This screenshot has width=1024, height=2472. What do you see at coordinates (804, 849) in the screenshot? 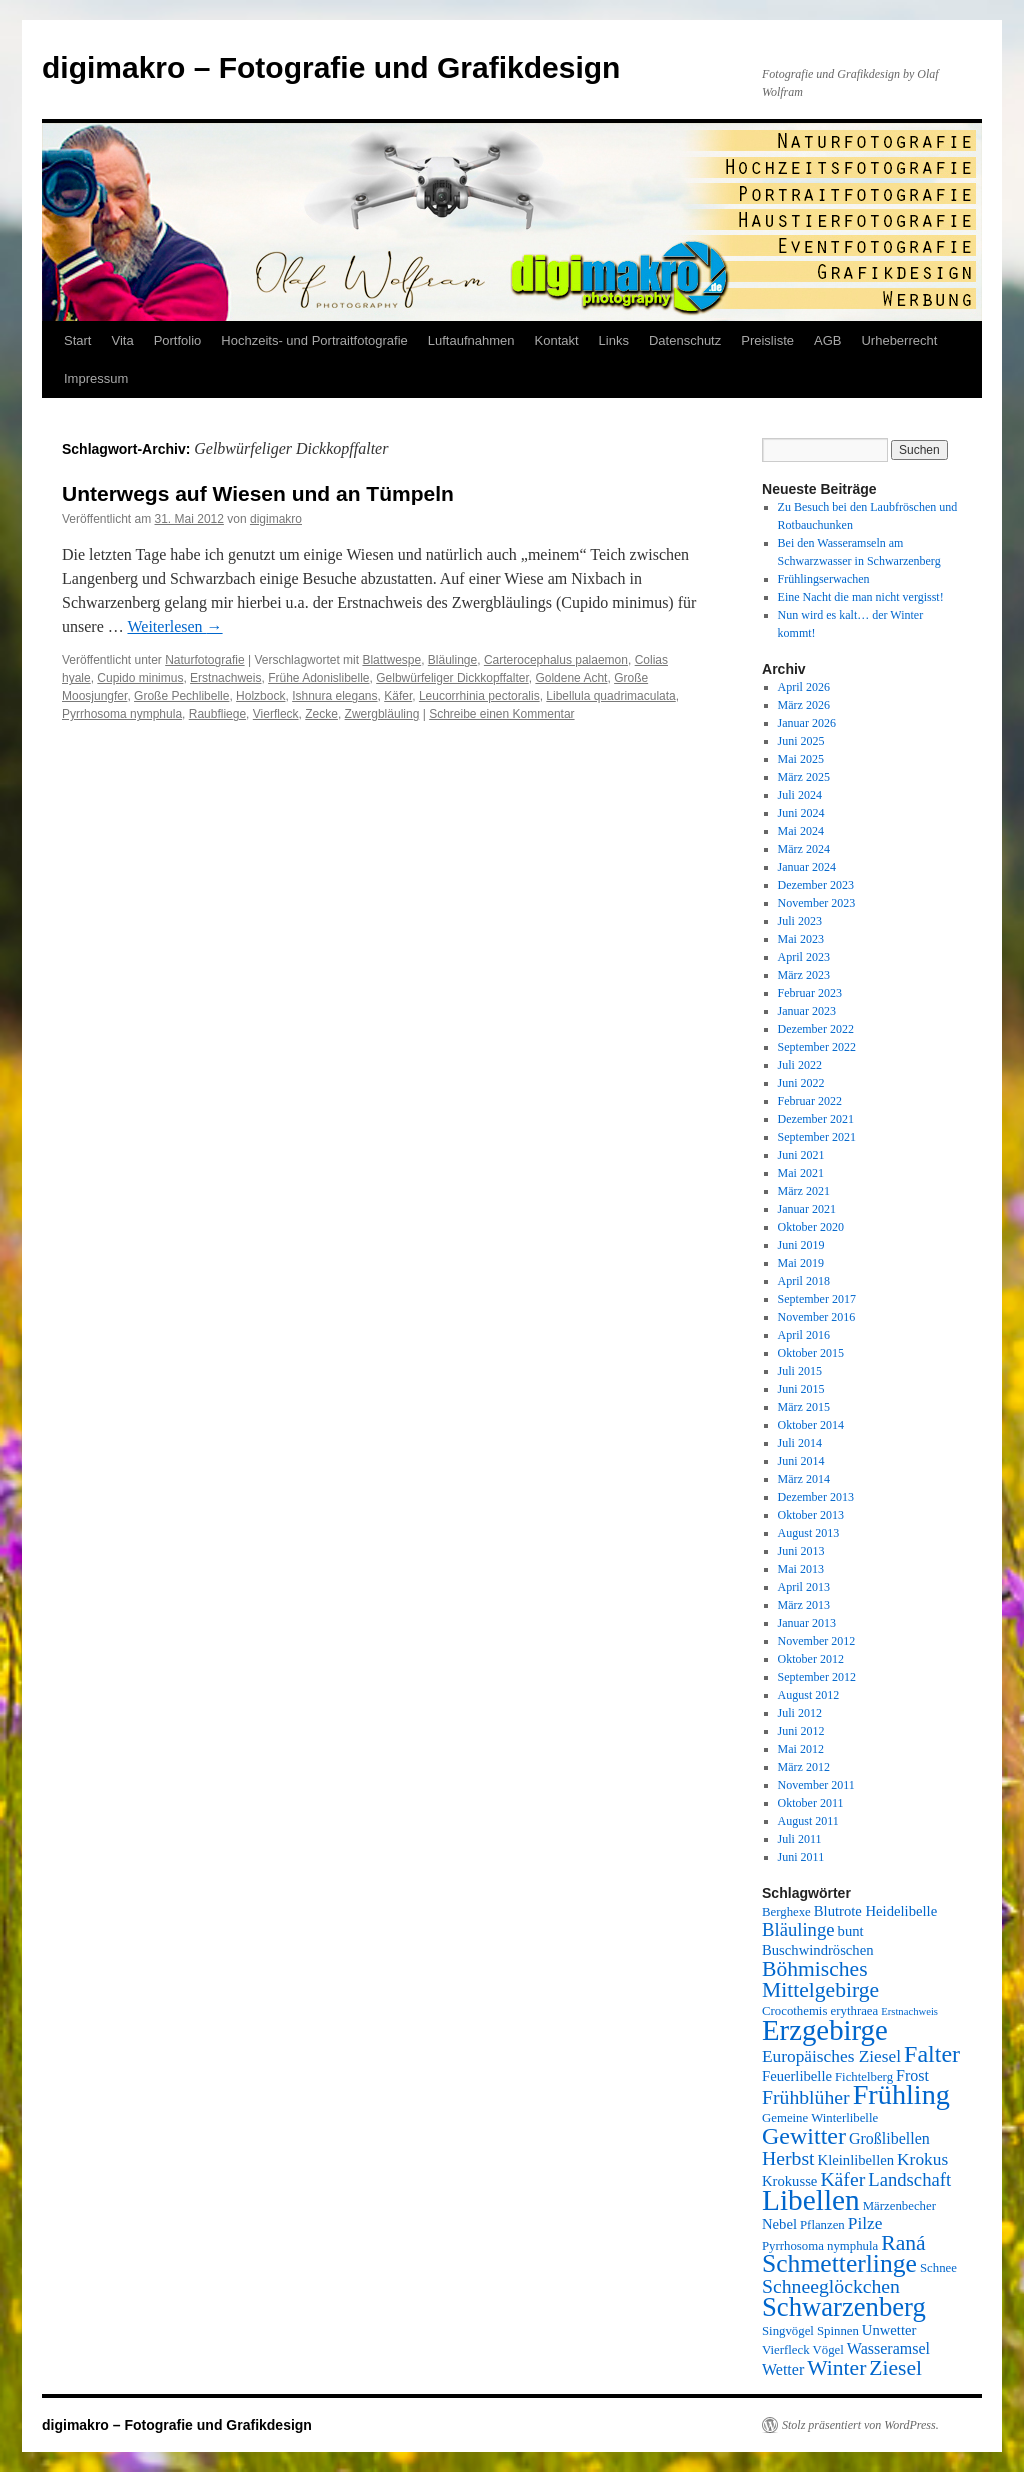
I see `März 2024` at bounding box center [804, 849].